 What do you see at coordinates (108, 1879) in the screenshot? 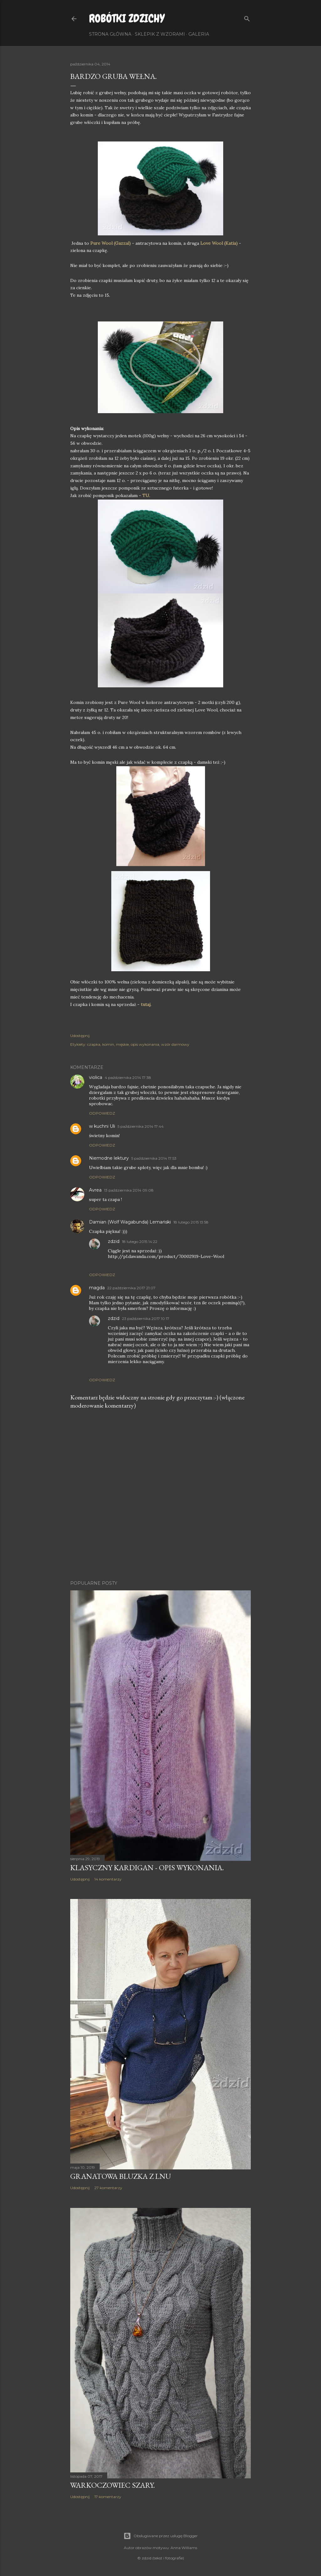
I see `14 komentarzy` at bounding box center [108, 1879].